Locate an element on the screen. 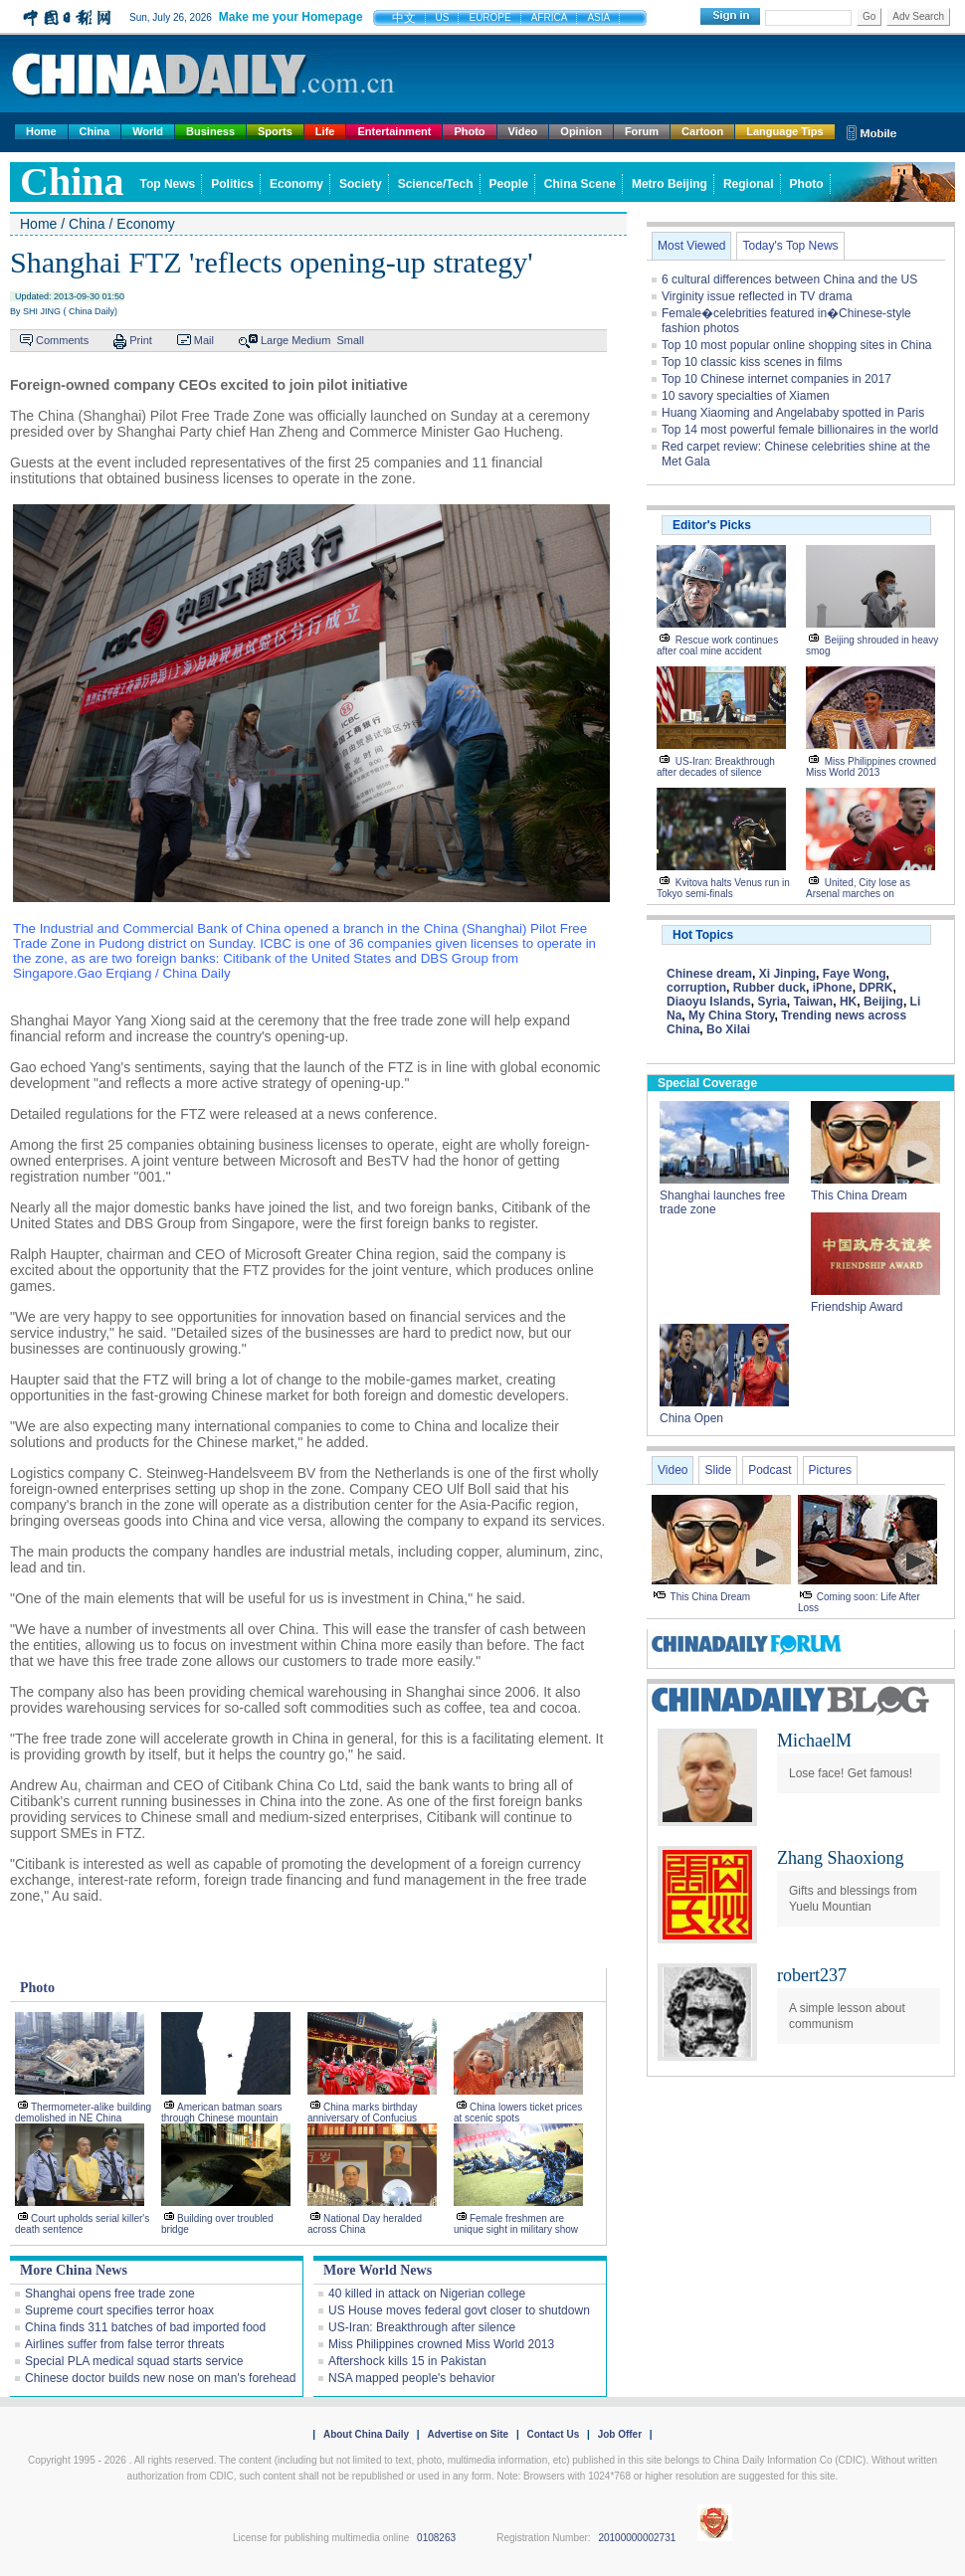 The height and width of the screenshot is (2576, 965). Syria is located at coordinates (771, 1002).